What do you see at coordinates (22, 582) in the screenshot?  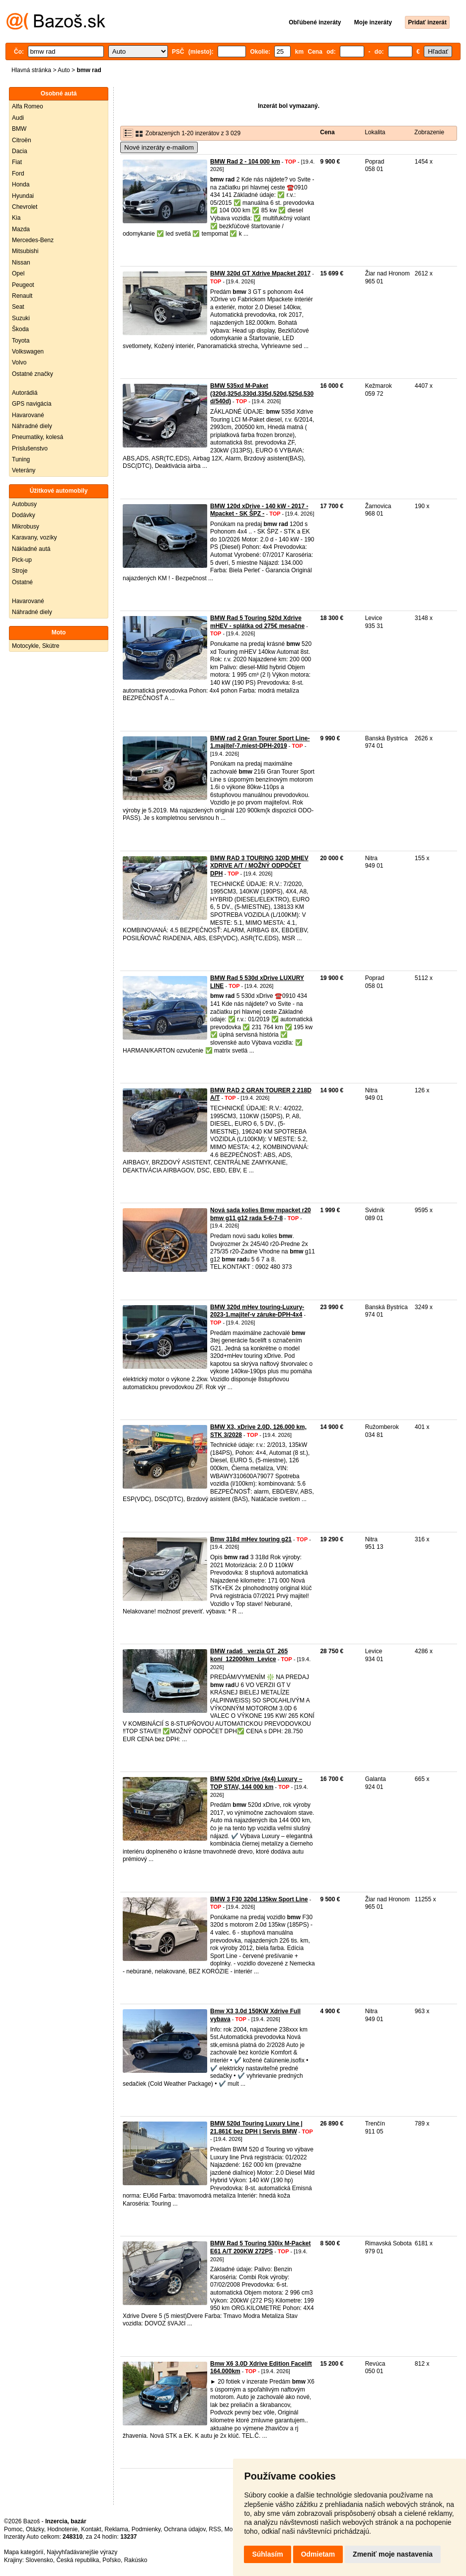 I see `Ostatné` at bounding box center [22, 582].